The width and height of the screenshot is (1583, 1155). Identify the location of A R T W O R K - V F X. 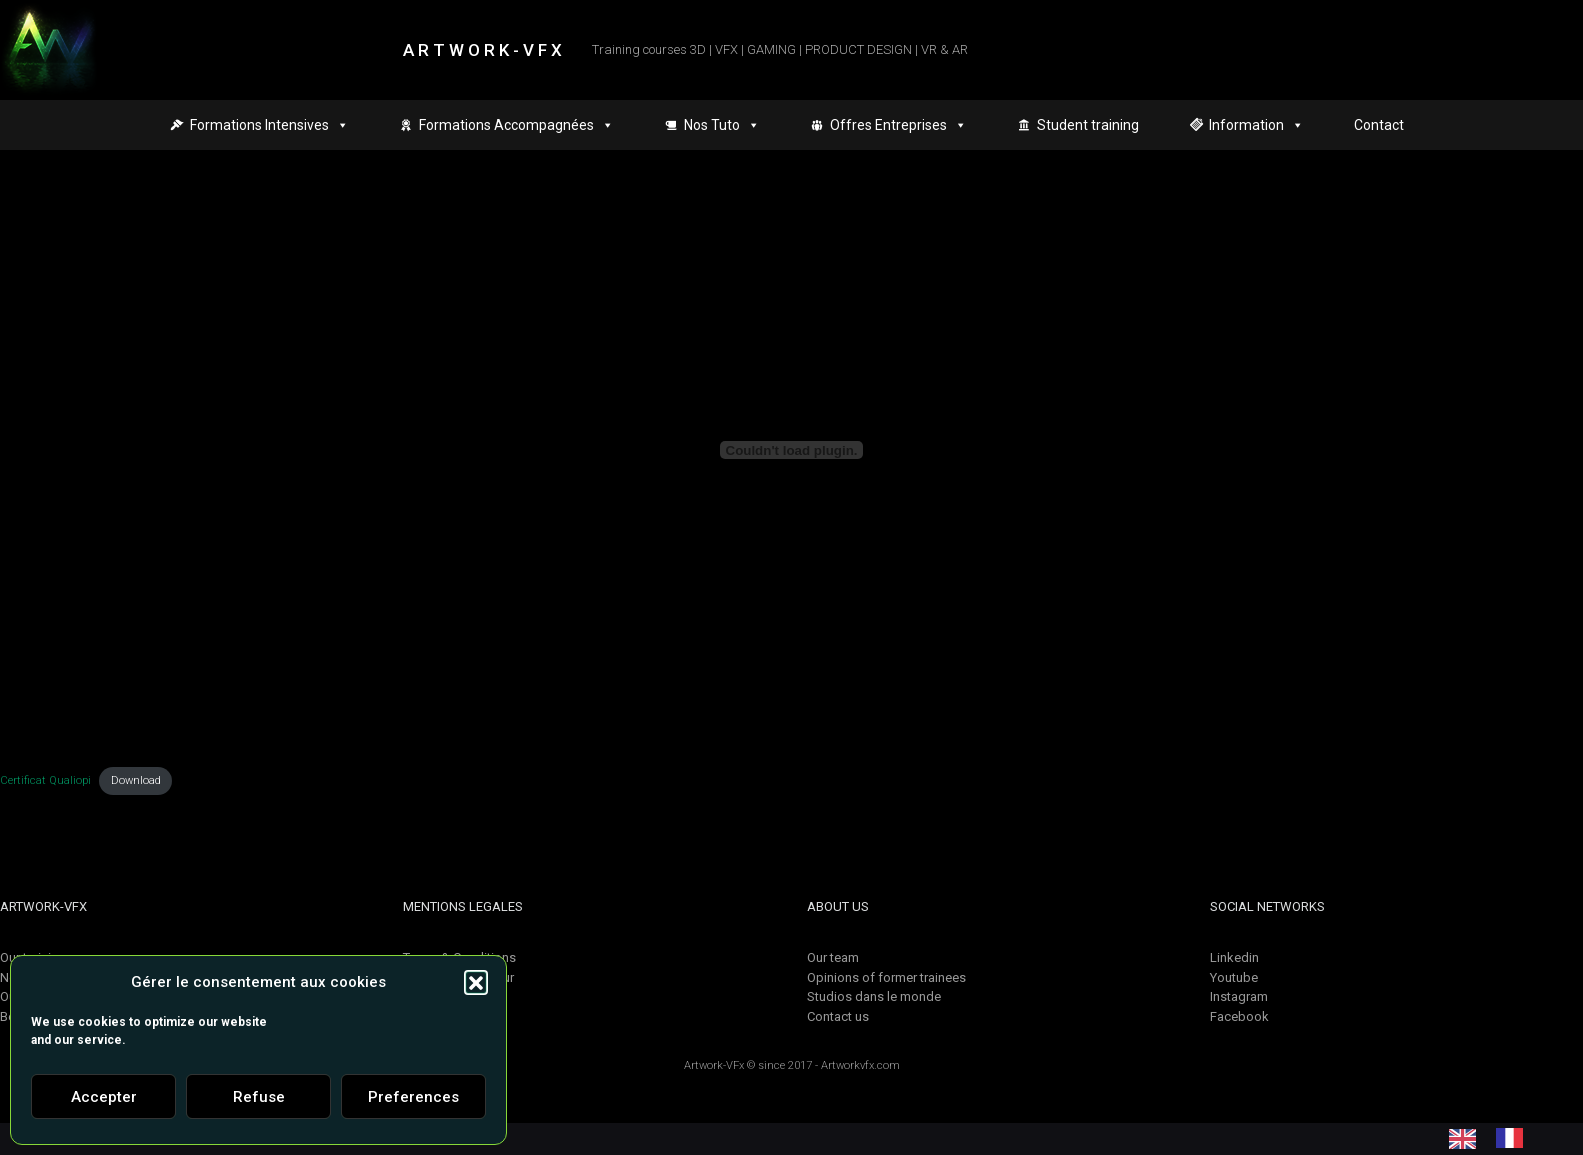
(482, 50).